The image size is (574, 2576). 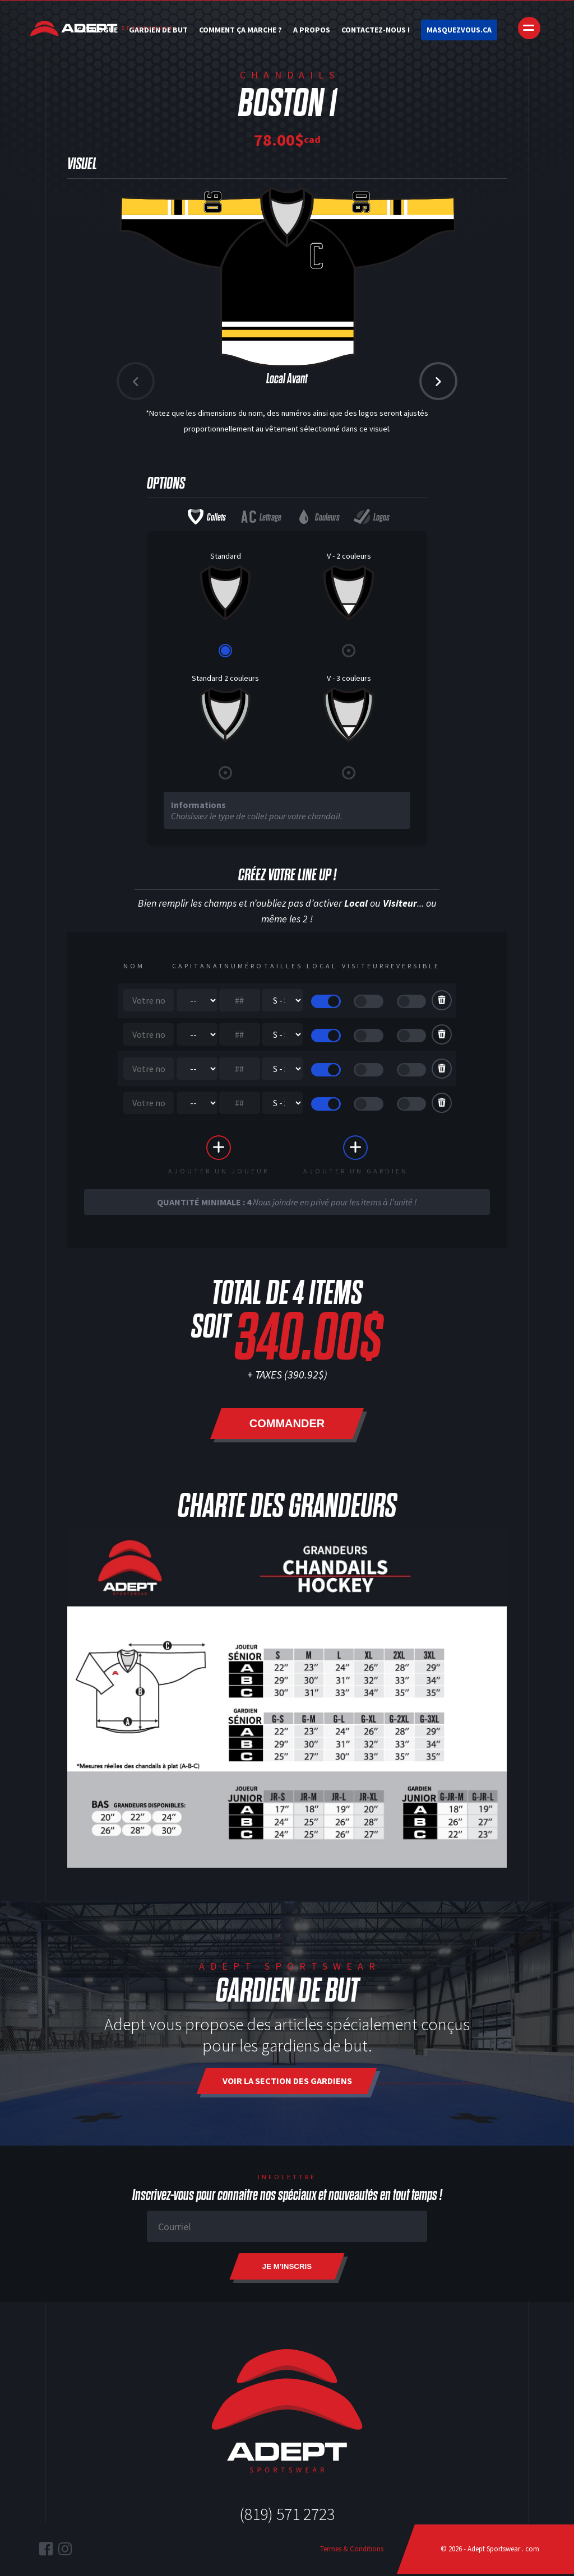 What do you see at coordinates (287, 2268) in the screenshot?
I see `Je m'inscris` at bounding box center [287, 2268].